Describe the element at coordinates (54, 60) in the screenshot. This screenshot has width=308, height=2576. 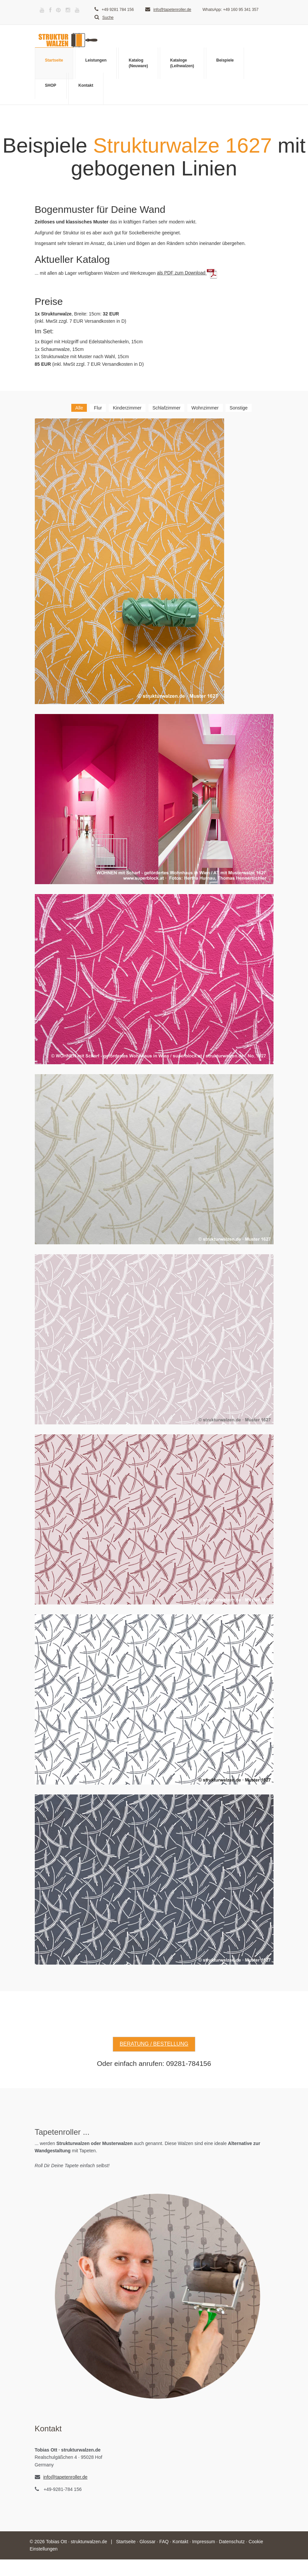
I see `Startseite` at that location.